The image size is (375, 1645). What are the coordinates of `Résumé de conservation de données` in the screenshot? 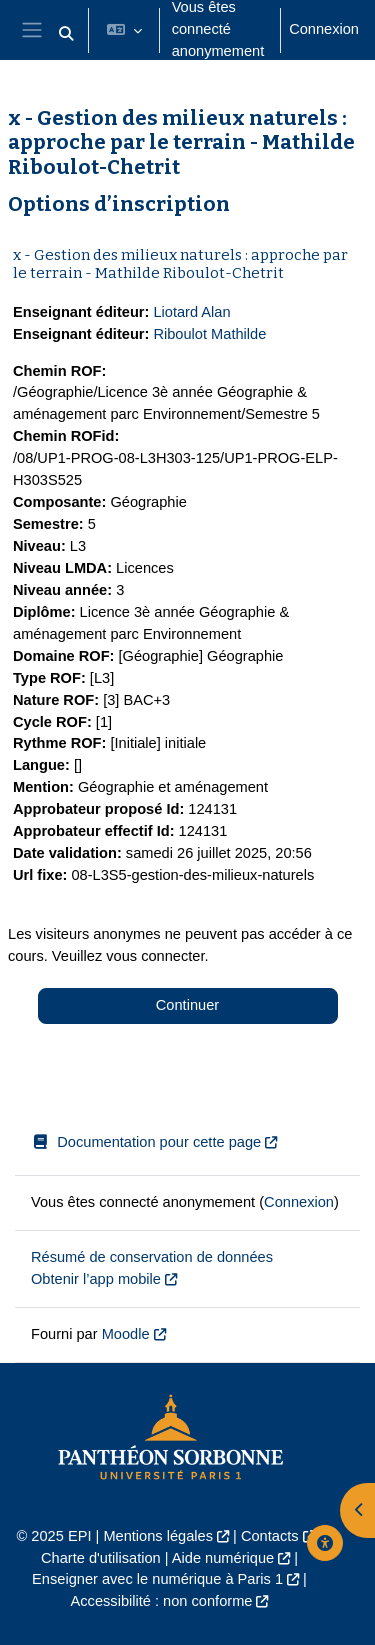 It's located at (152, 1257).